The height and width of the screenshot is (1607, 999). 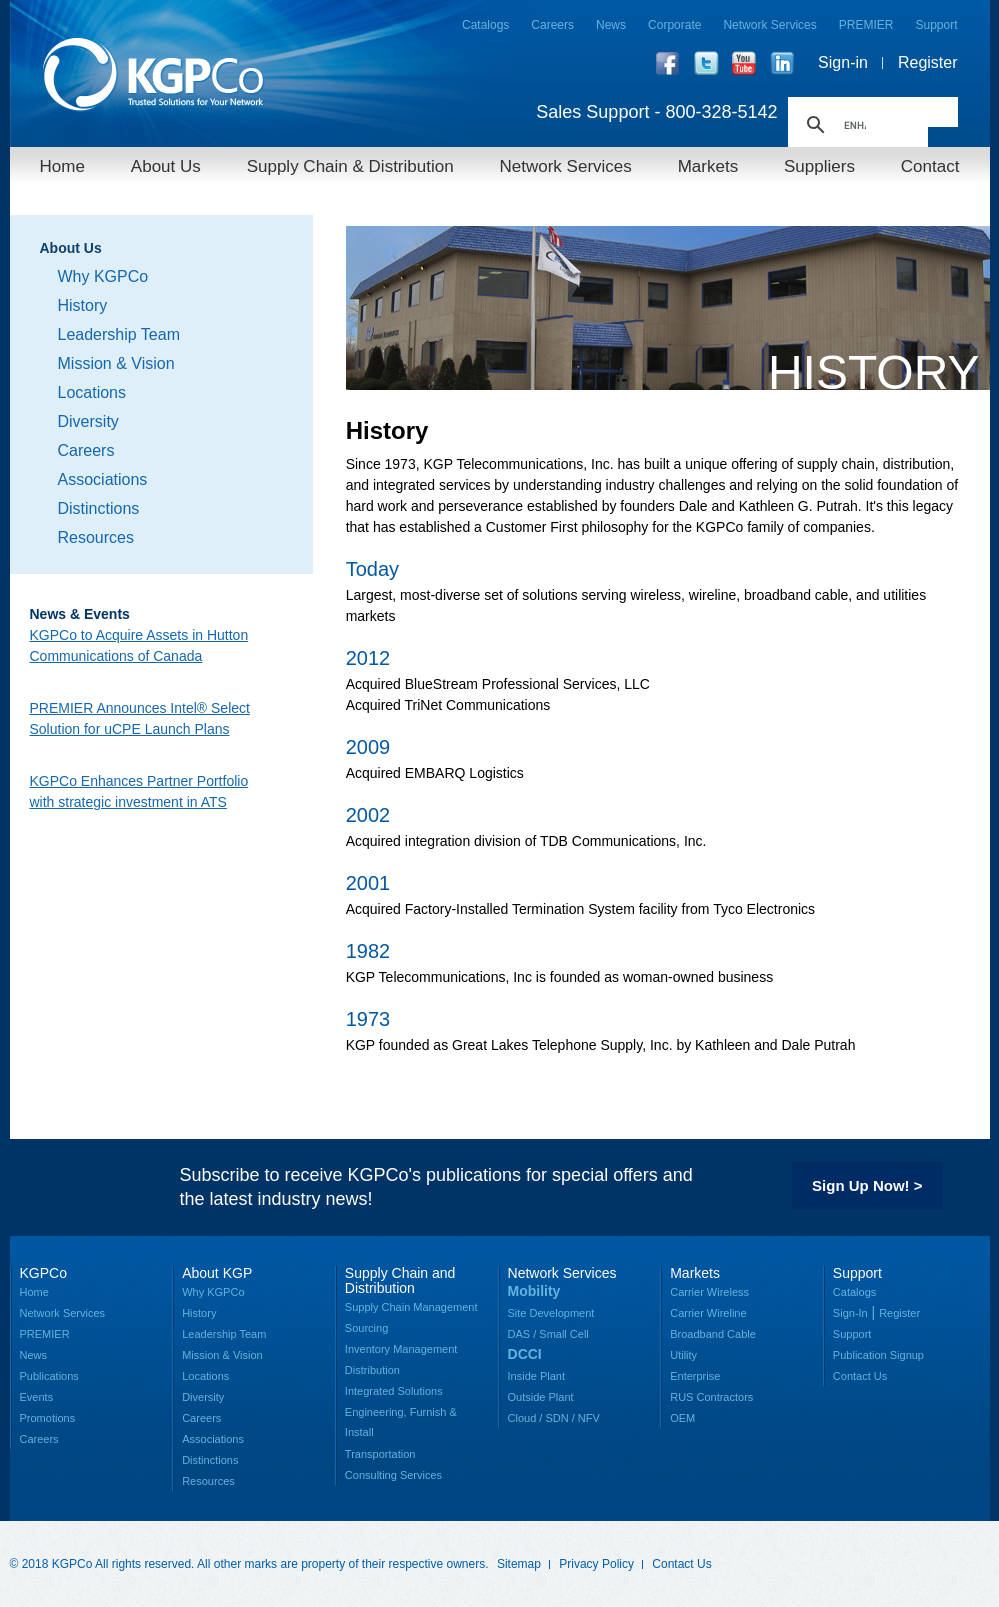 What do you see at coordinates (928, 62) in the screenshot?
I see `Register` at bounding box center [928, 62].